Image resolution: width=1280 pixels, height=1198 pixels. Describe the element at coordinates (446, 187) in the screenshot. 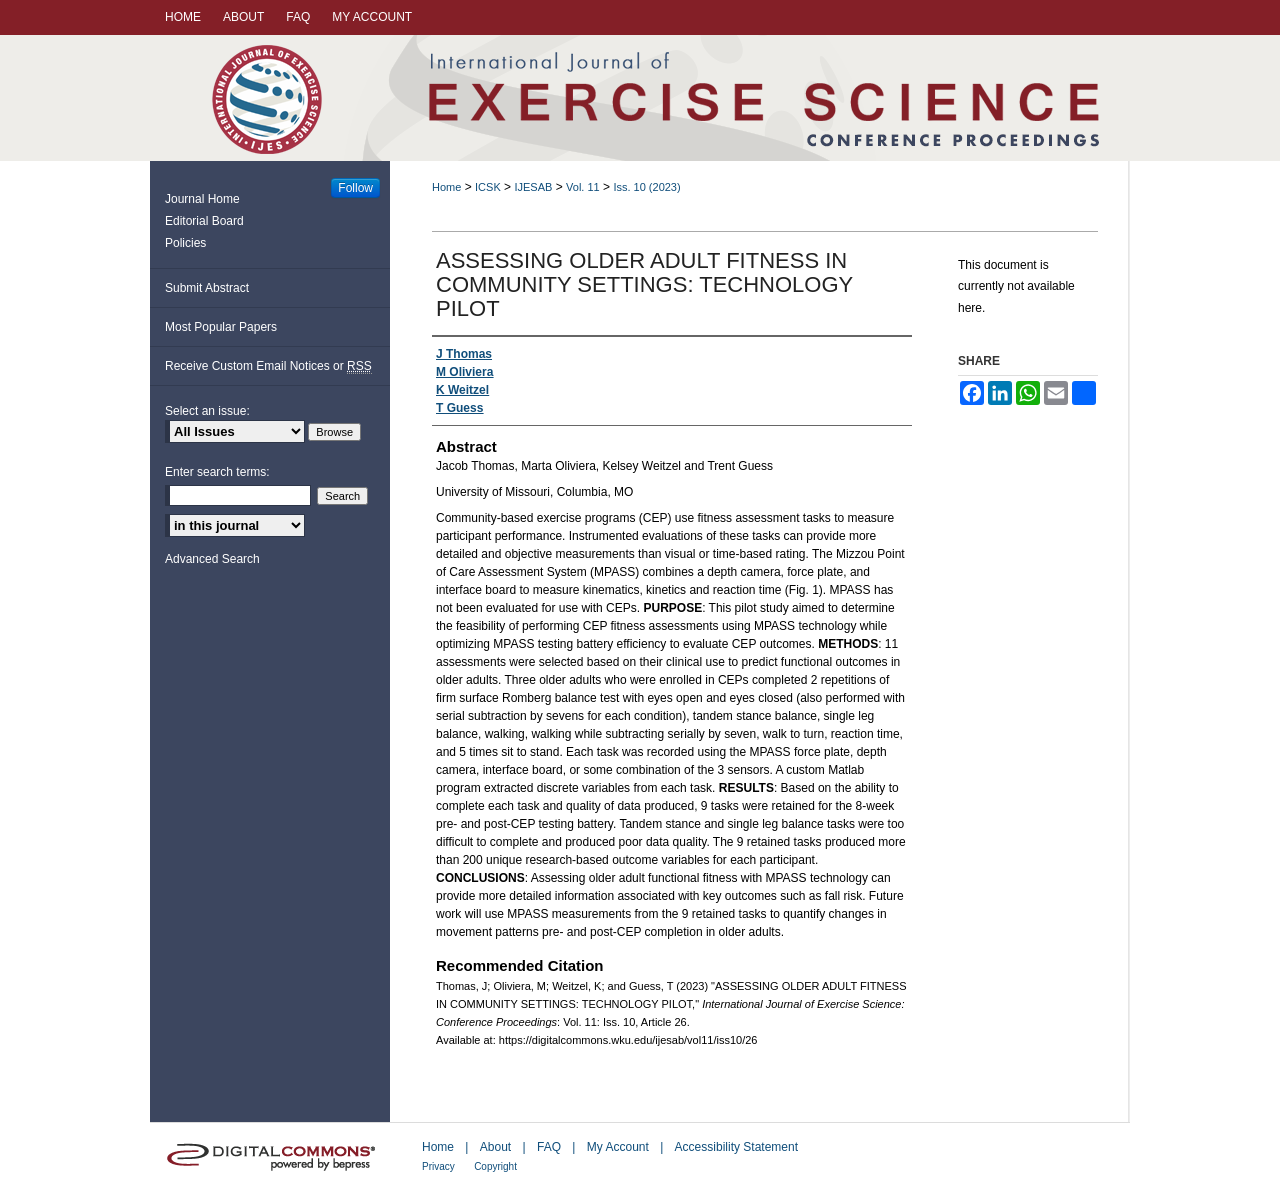

I see `Home` at that location.